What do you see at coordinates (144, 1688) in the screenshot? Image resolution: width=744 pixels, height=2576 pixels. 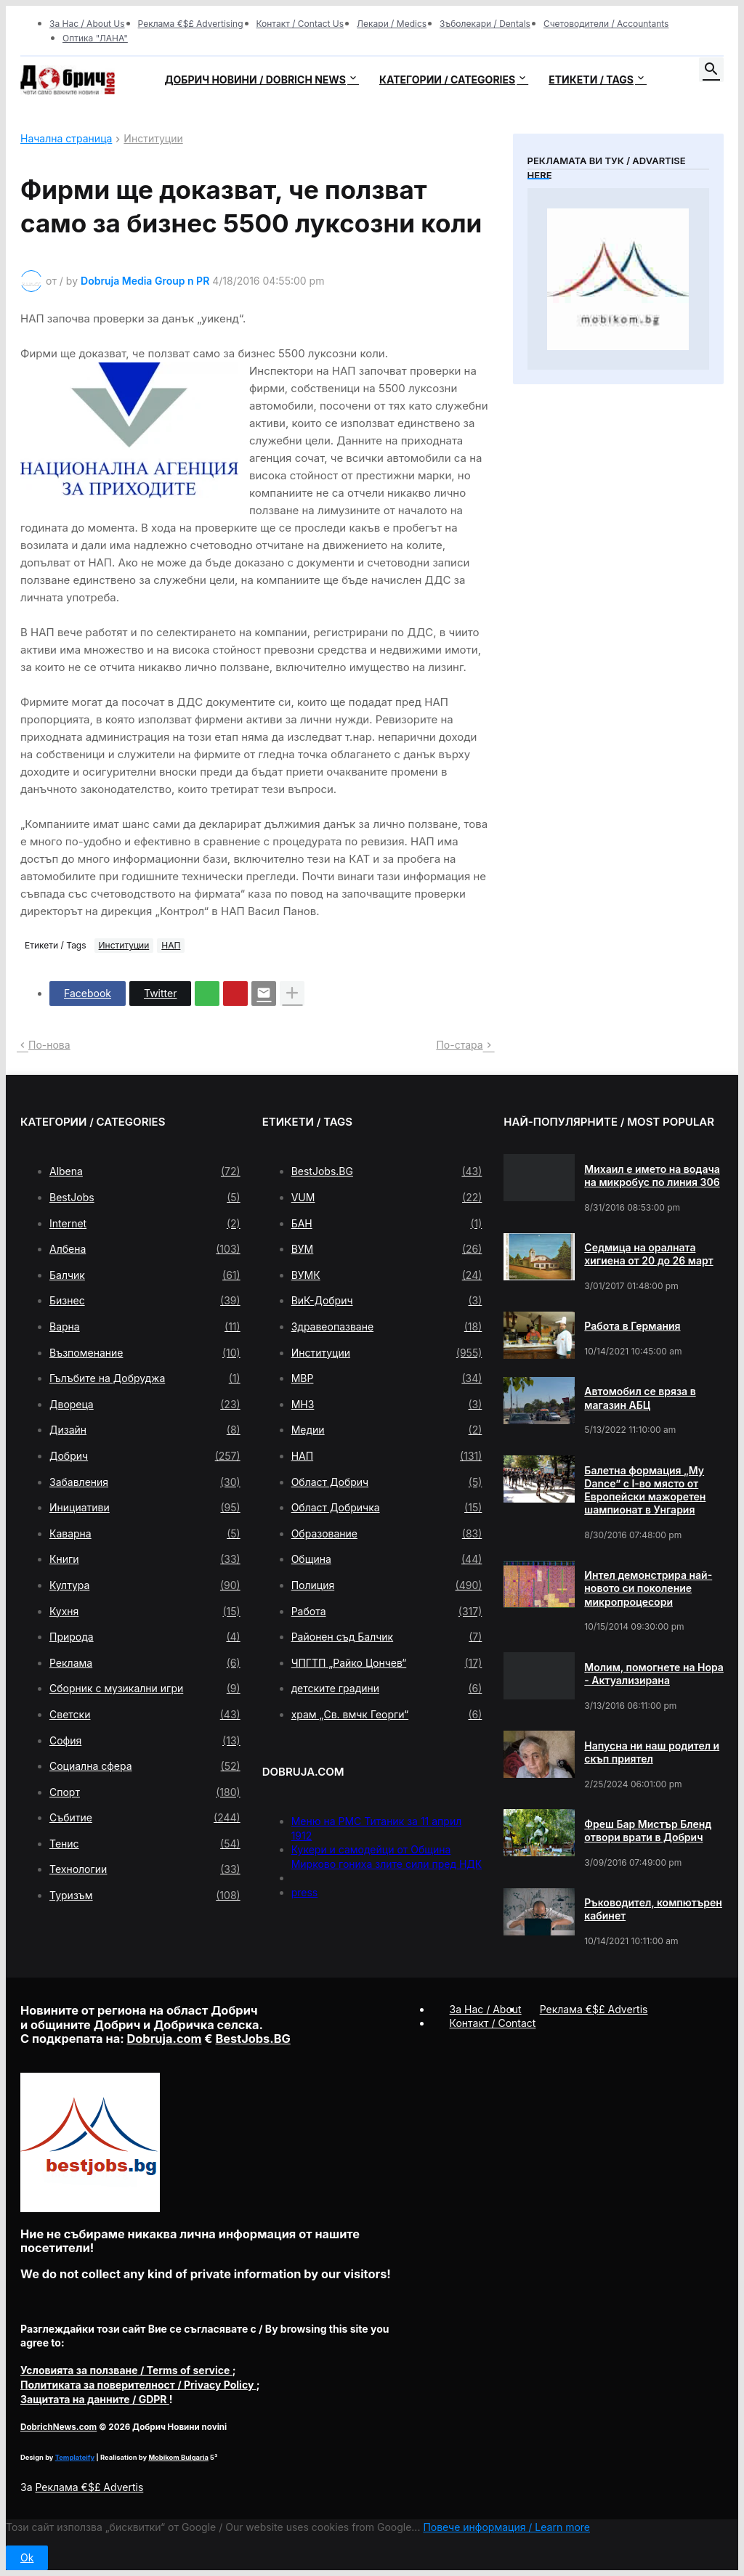 I see `Сборник с музикални игри` at bounding box center [144, 1688].